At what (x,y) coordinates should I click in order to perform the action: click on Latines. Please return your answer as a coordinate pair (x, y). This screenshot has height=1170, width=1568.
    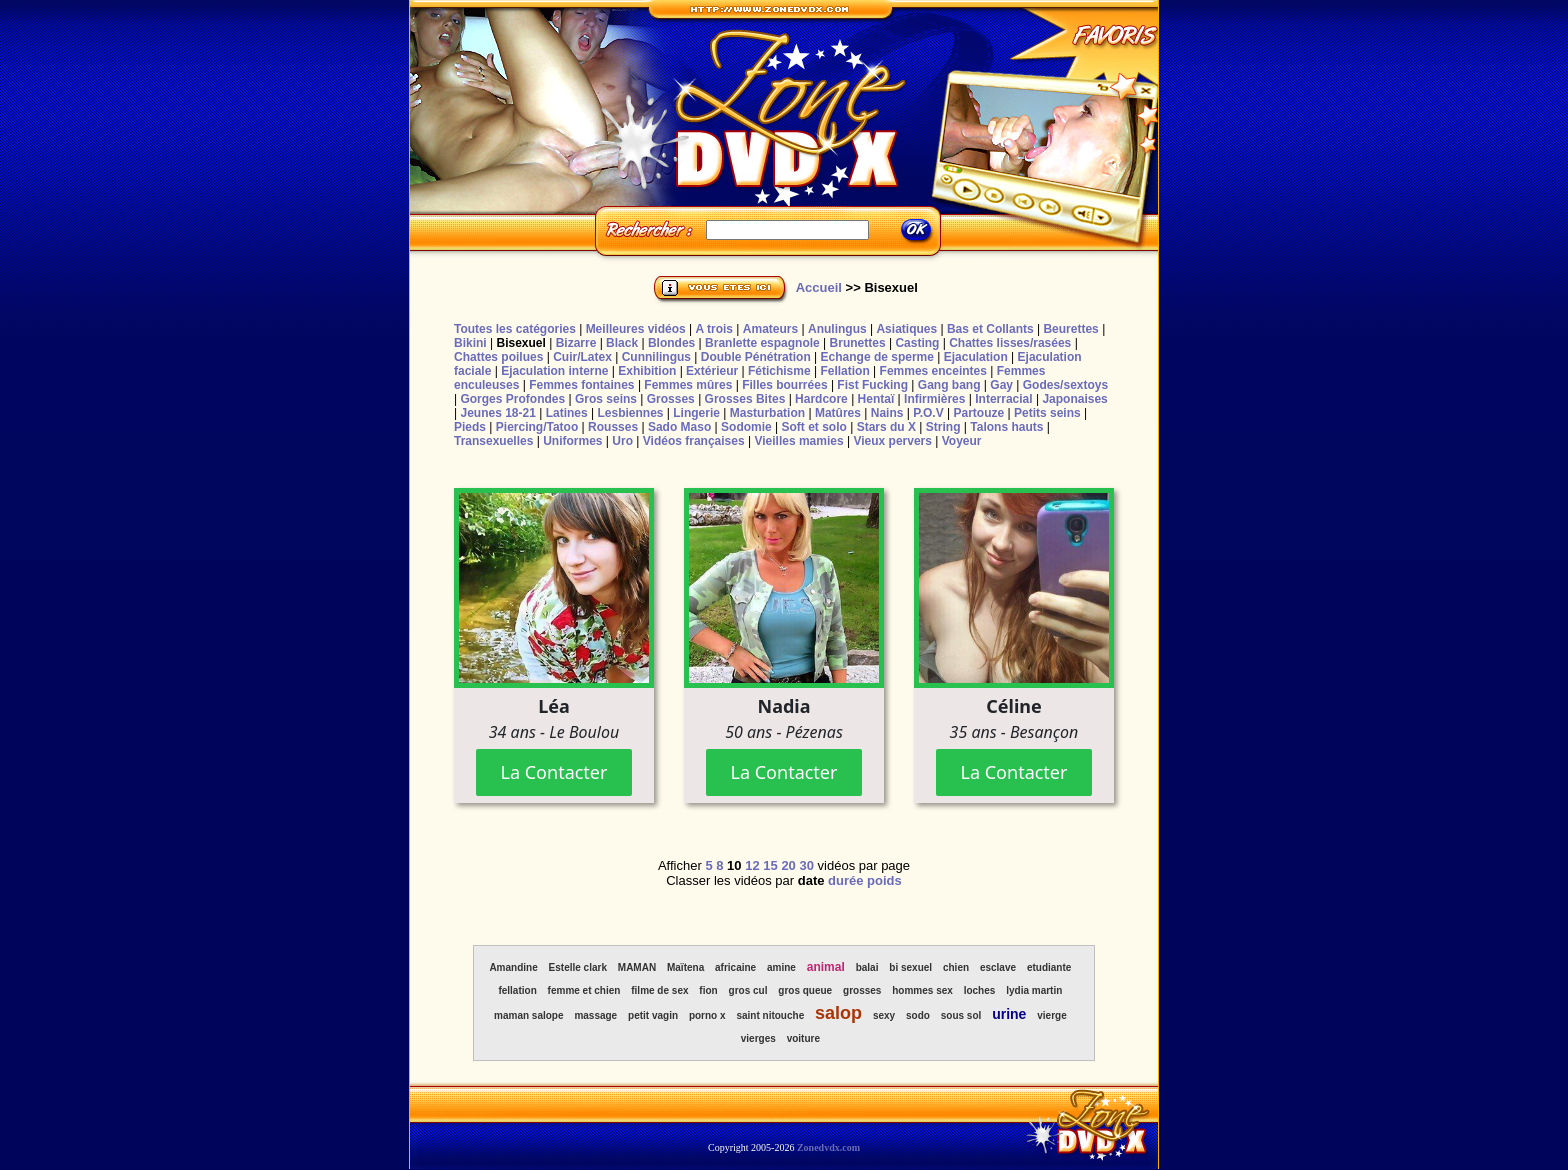
    Looking at the image, I should click on (567, 413).